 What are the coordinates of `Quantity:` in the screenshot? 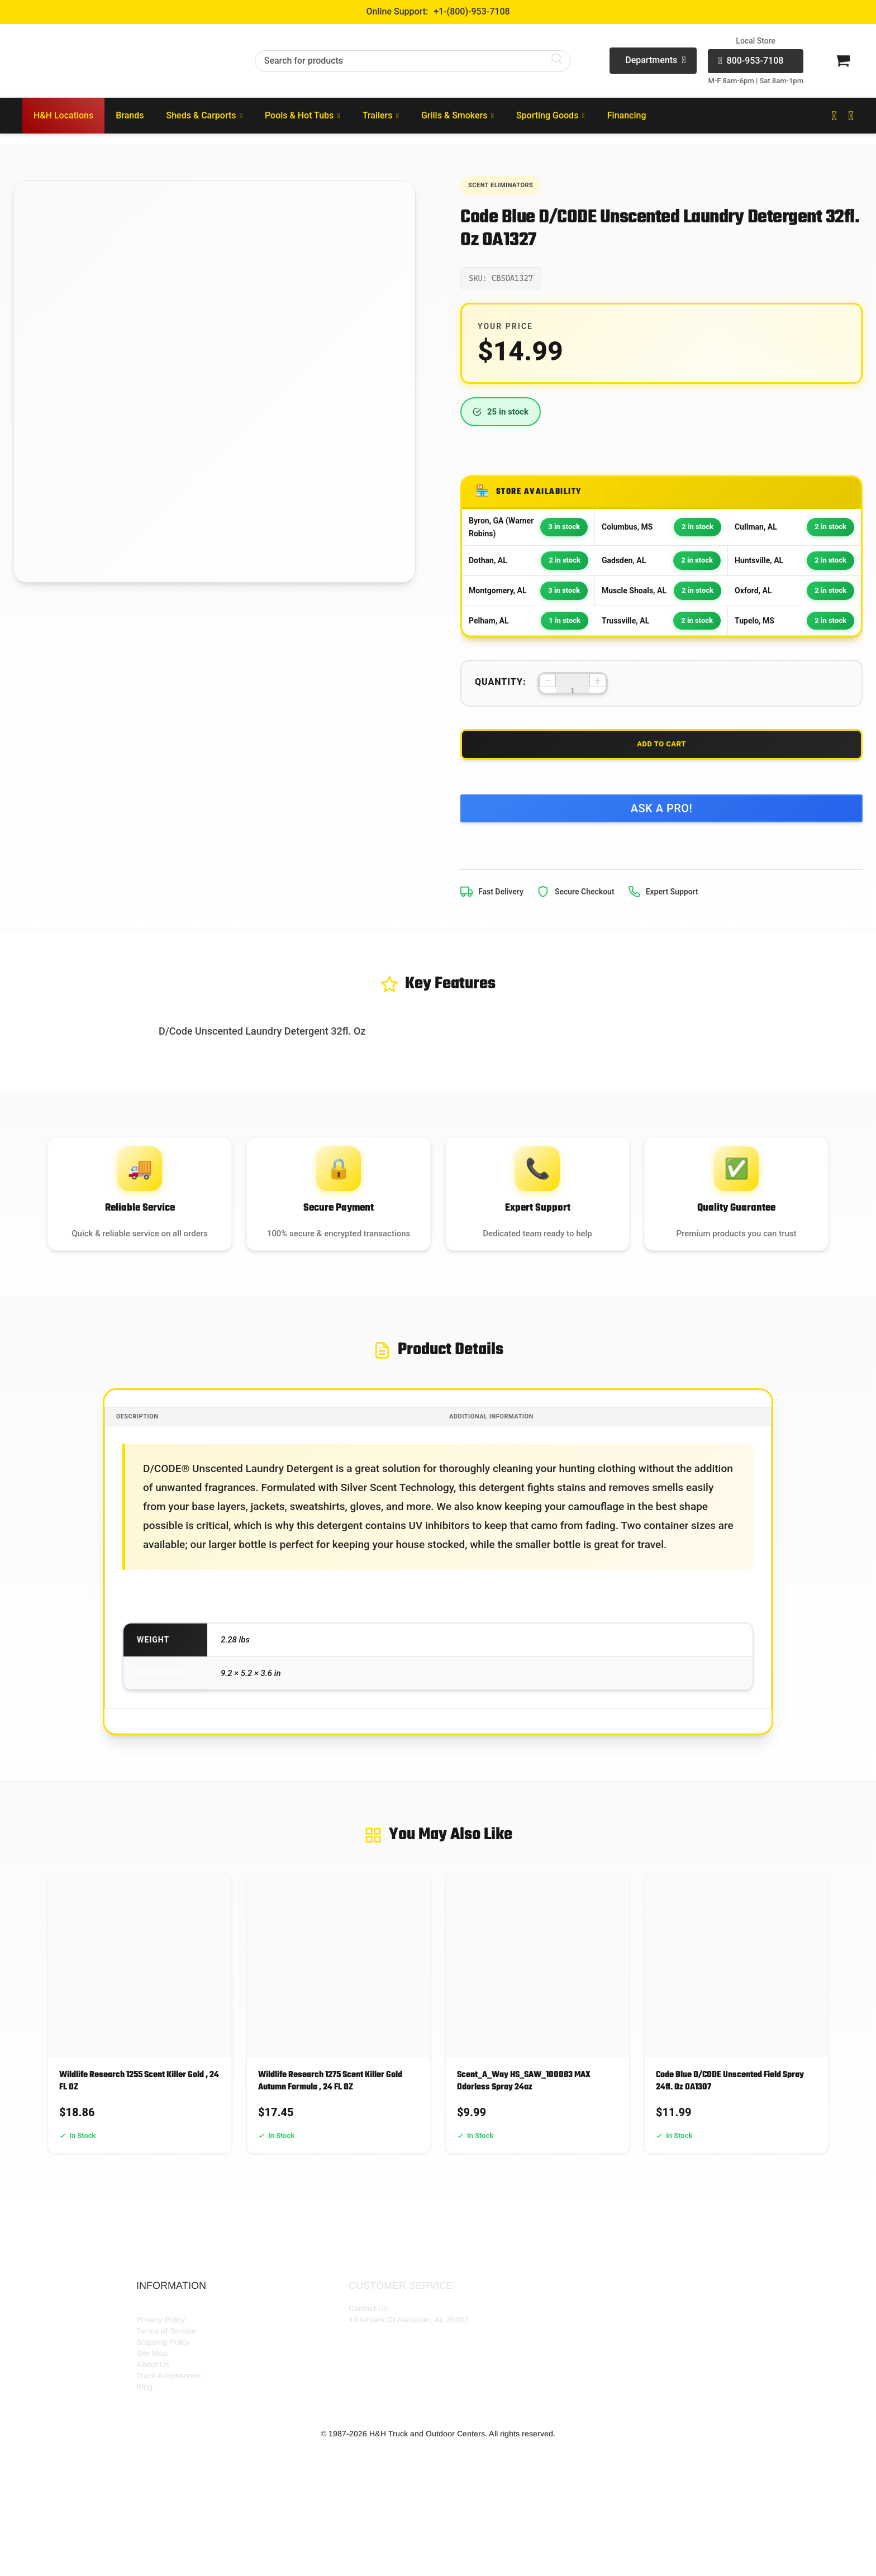 It's located at (500, 719).